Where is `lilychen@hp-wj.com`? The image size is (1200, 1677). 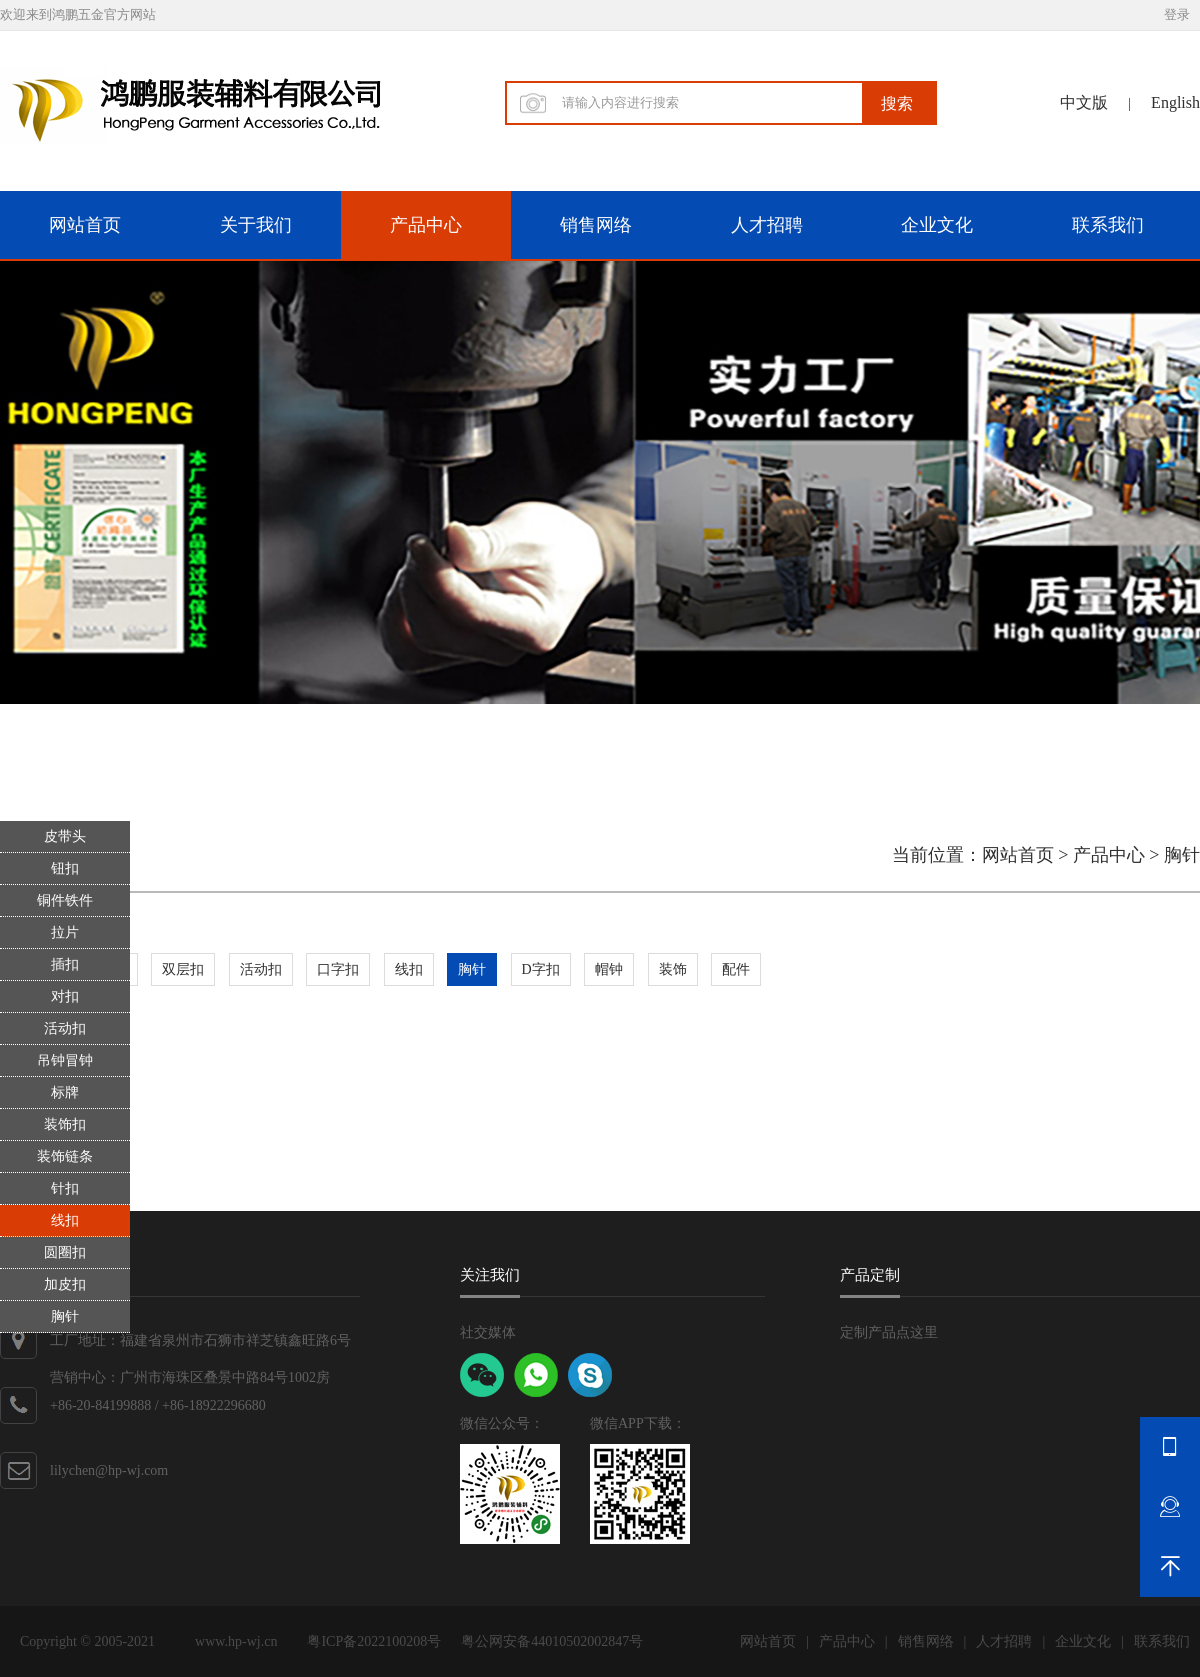 lilychen@hp-wj.com is located at coordinates (109, 1470).